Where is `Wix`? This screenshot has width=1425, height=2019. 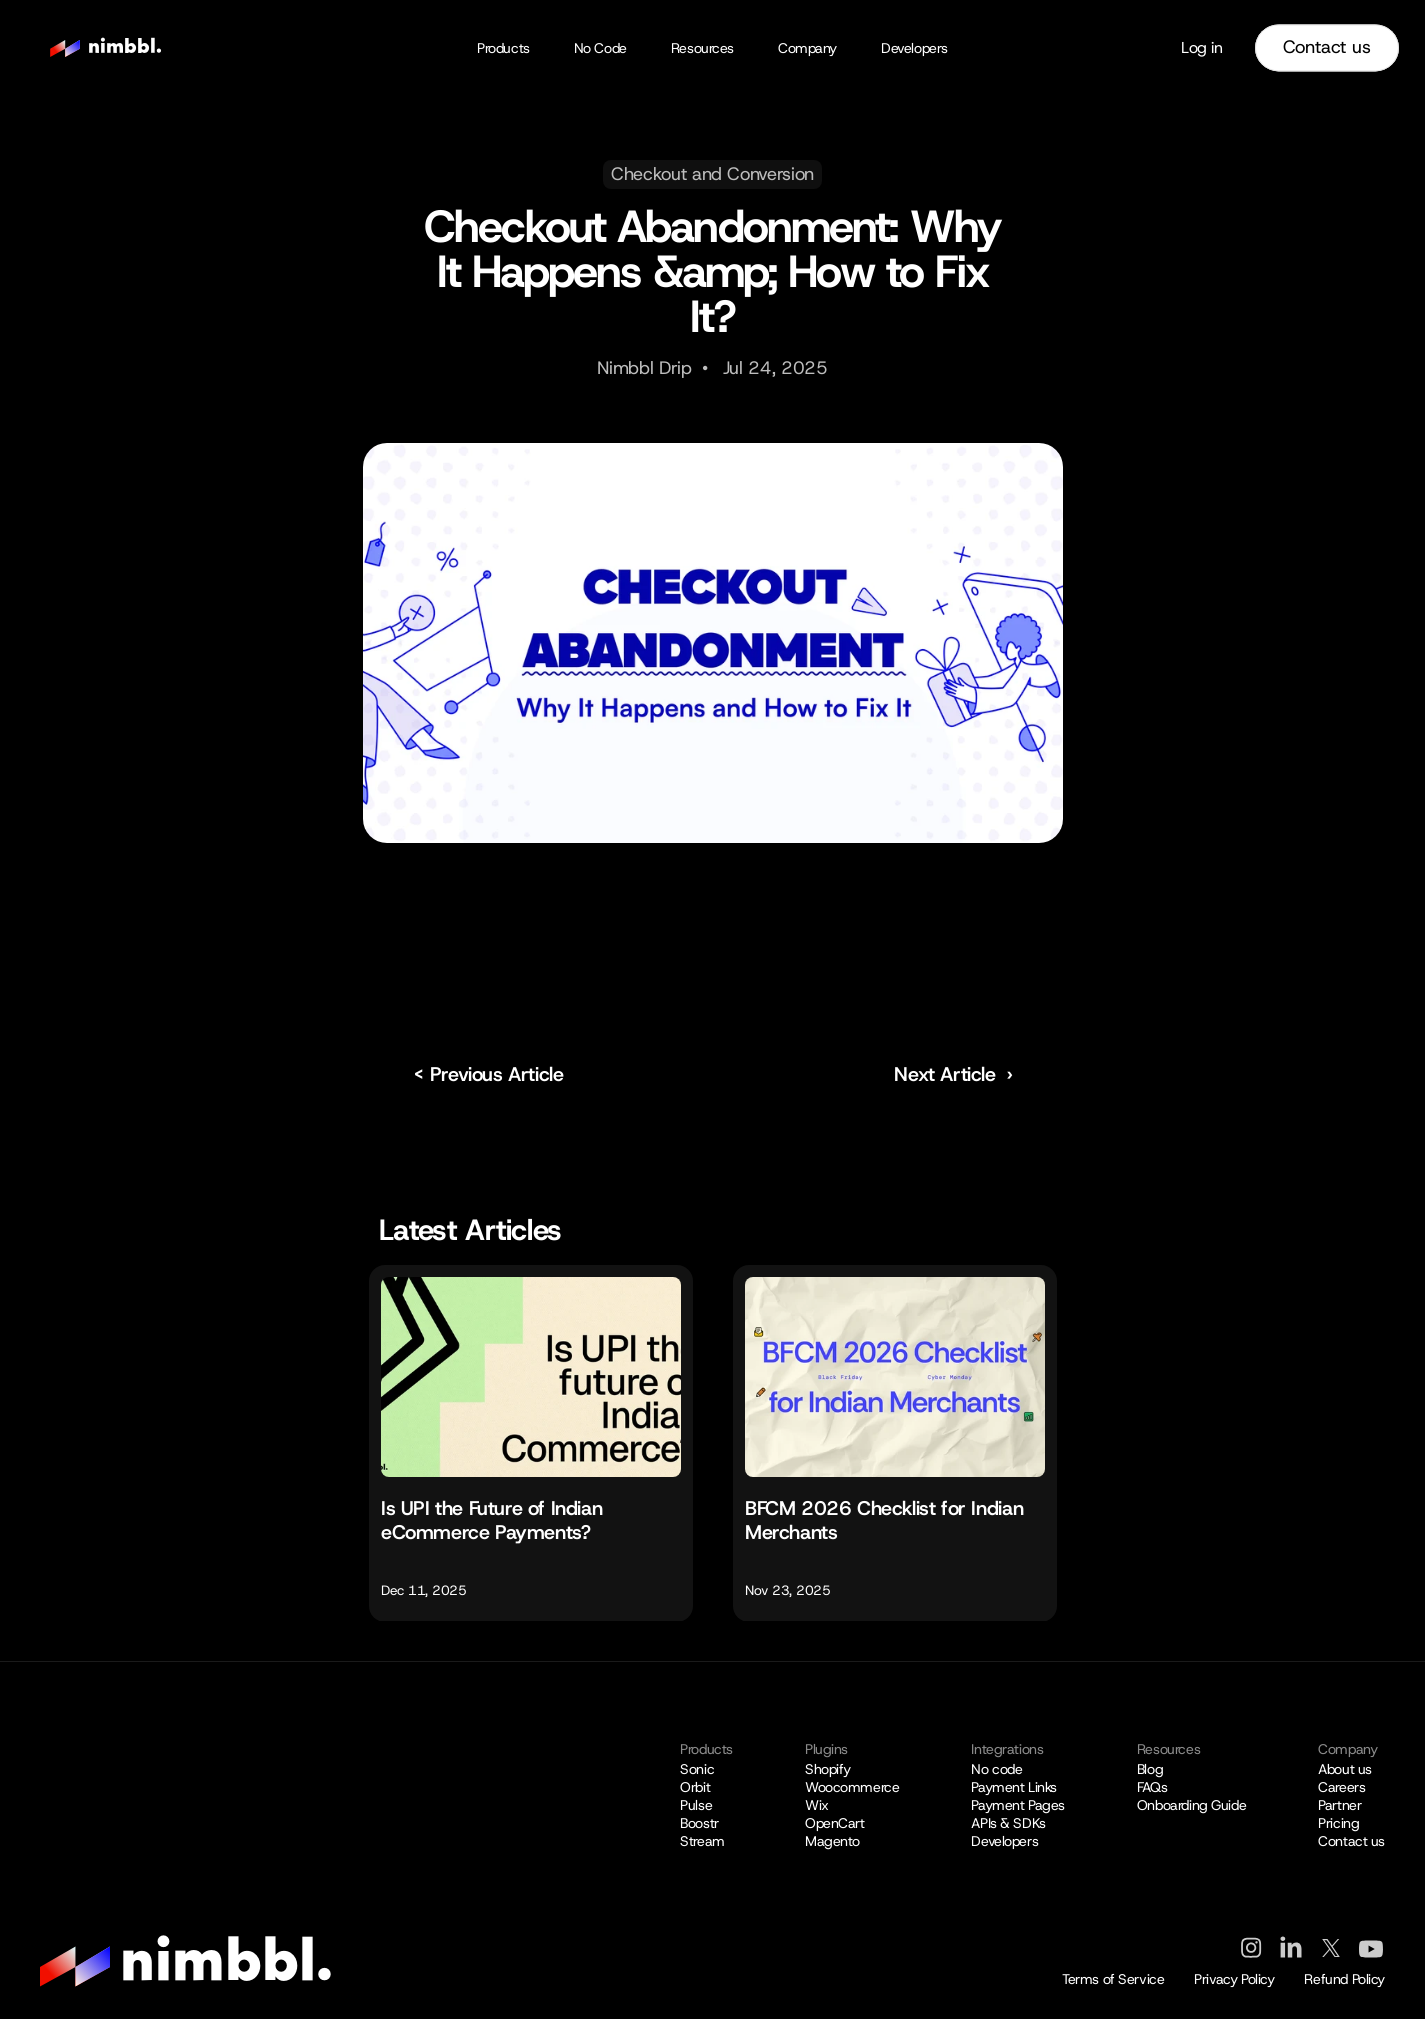
Wix is located at coordinates (817, 1805).